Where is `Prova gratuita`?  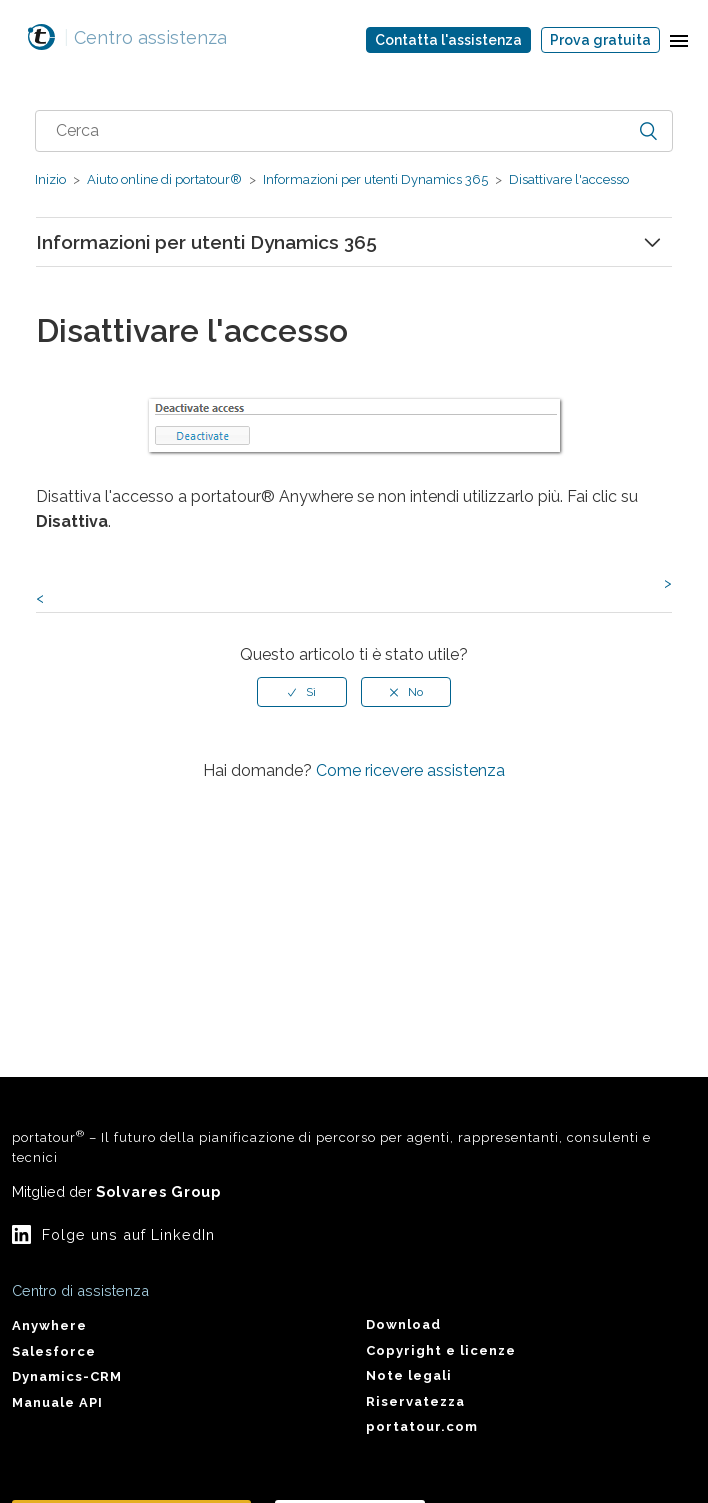 Prova gratuita is located at coordinates (600, 40).